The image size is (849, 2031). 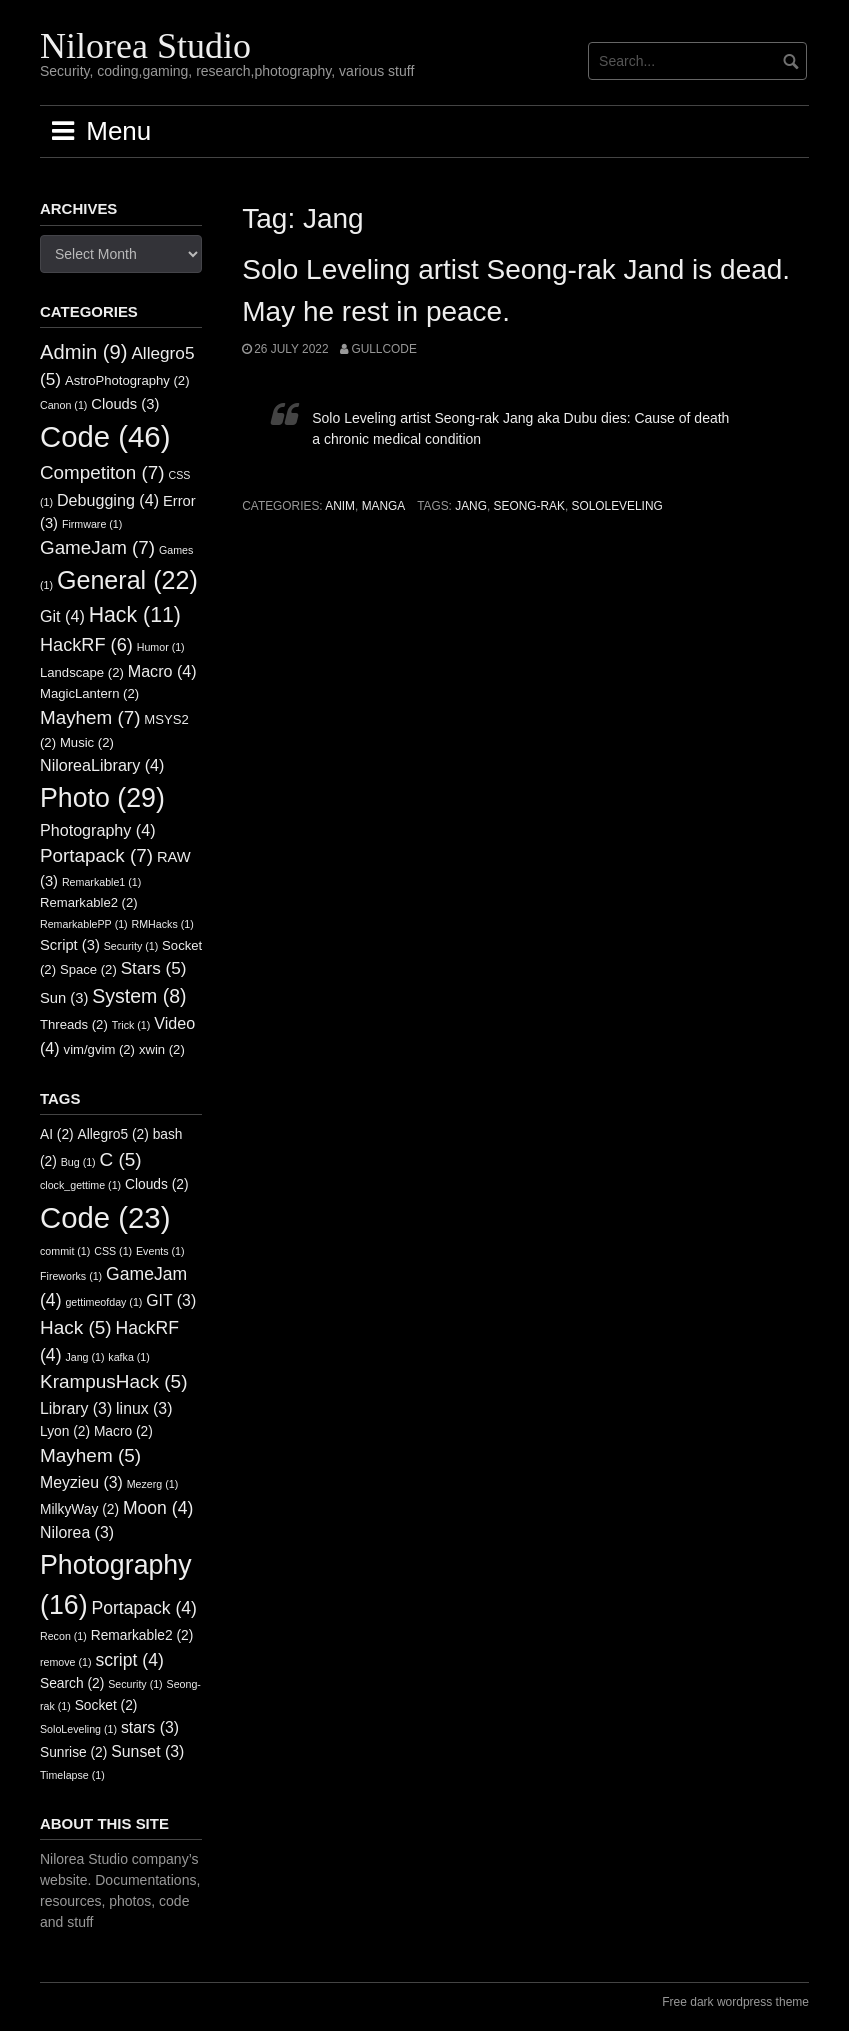 I want to click on RemarkablePP [RemarkablePP (1 item)], so click(x=84, y=924).